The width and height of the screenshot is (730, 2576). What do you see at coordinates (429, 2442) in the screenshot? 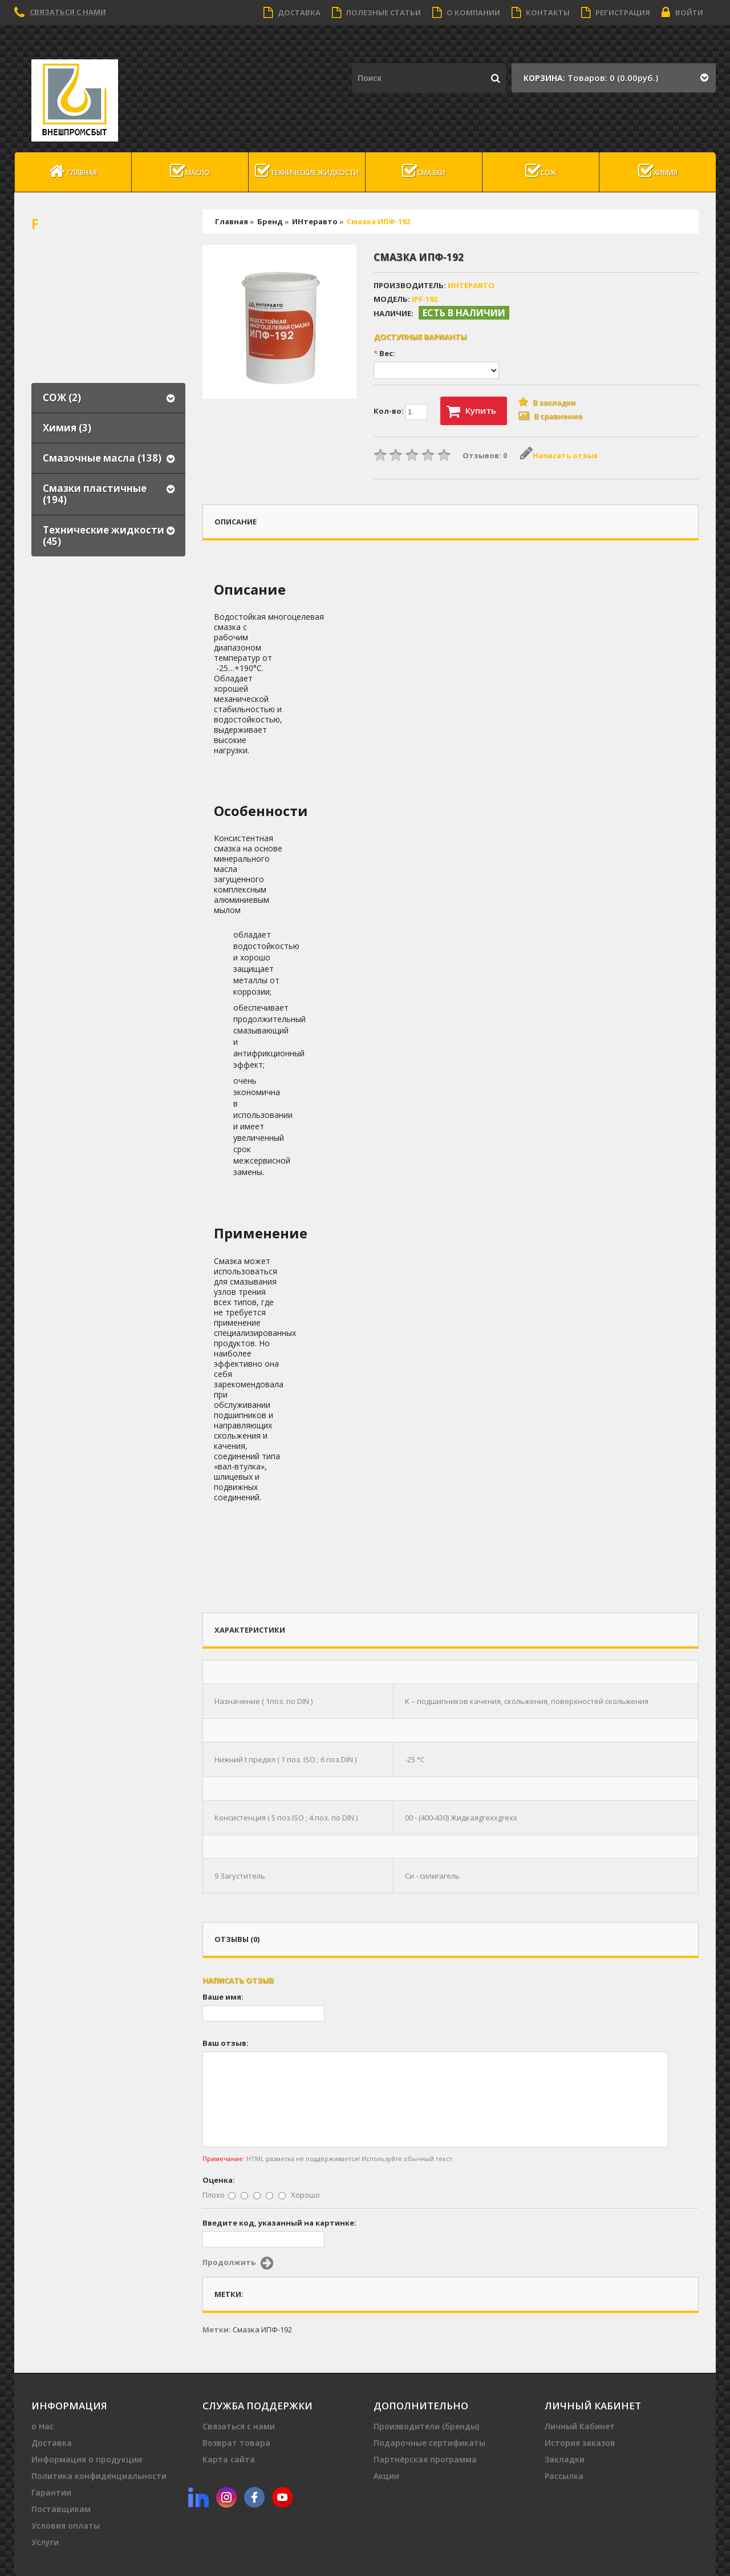
I see `Подарочные сертификаты` at bounding box center [429, 2442].